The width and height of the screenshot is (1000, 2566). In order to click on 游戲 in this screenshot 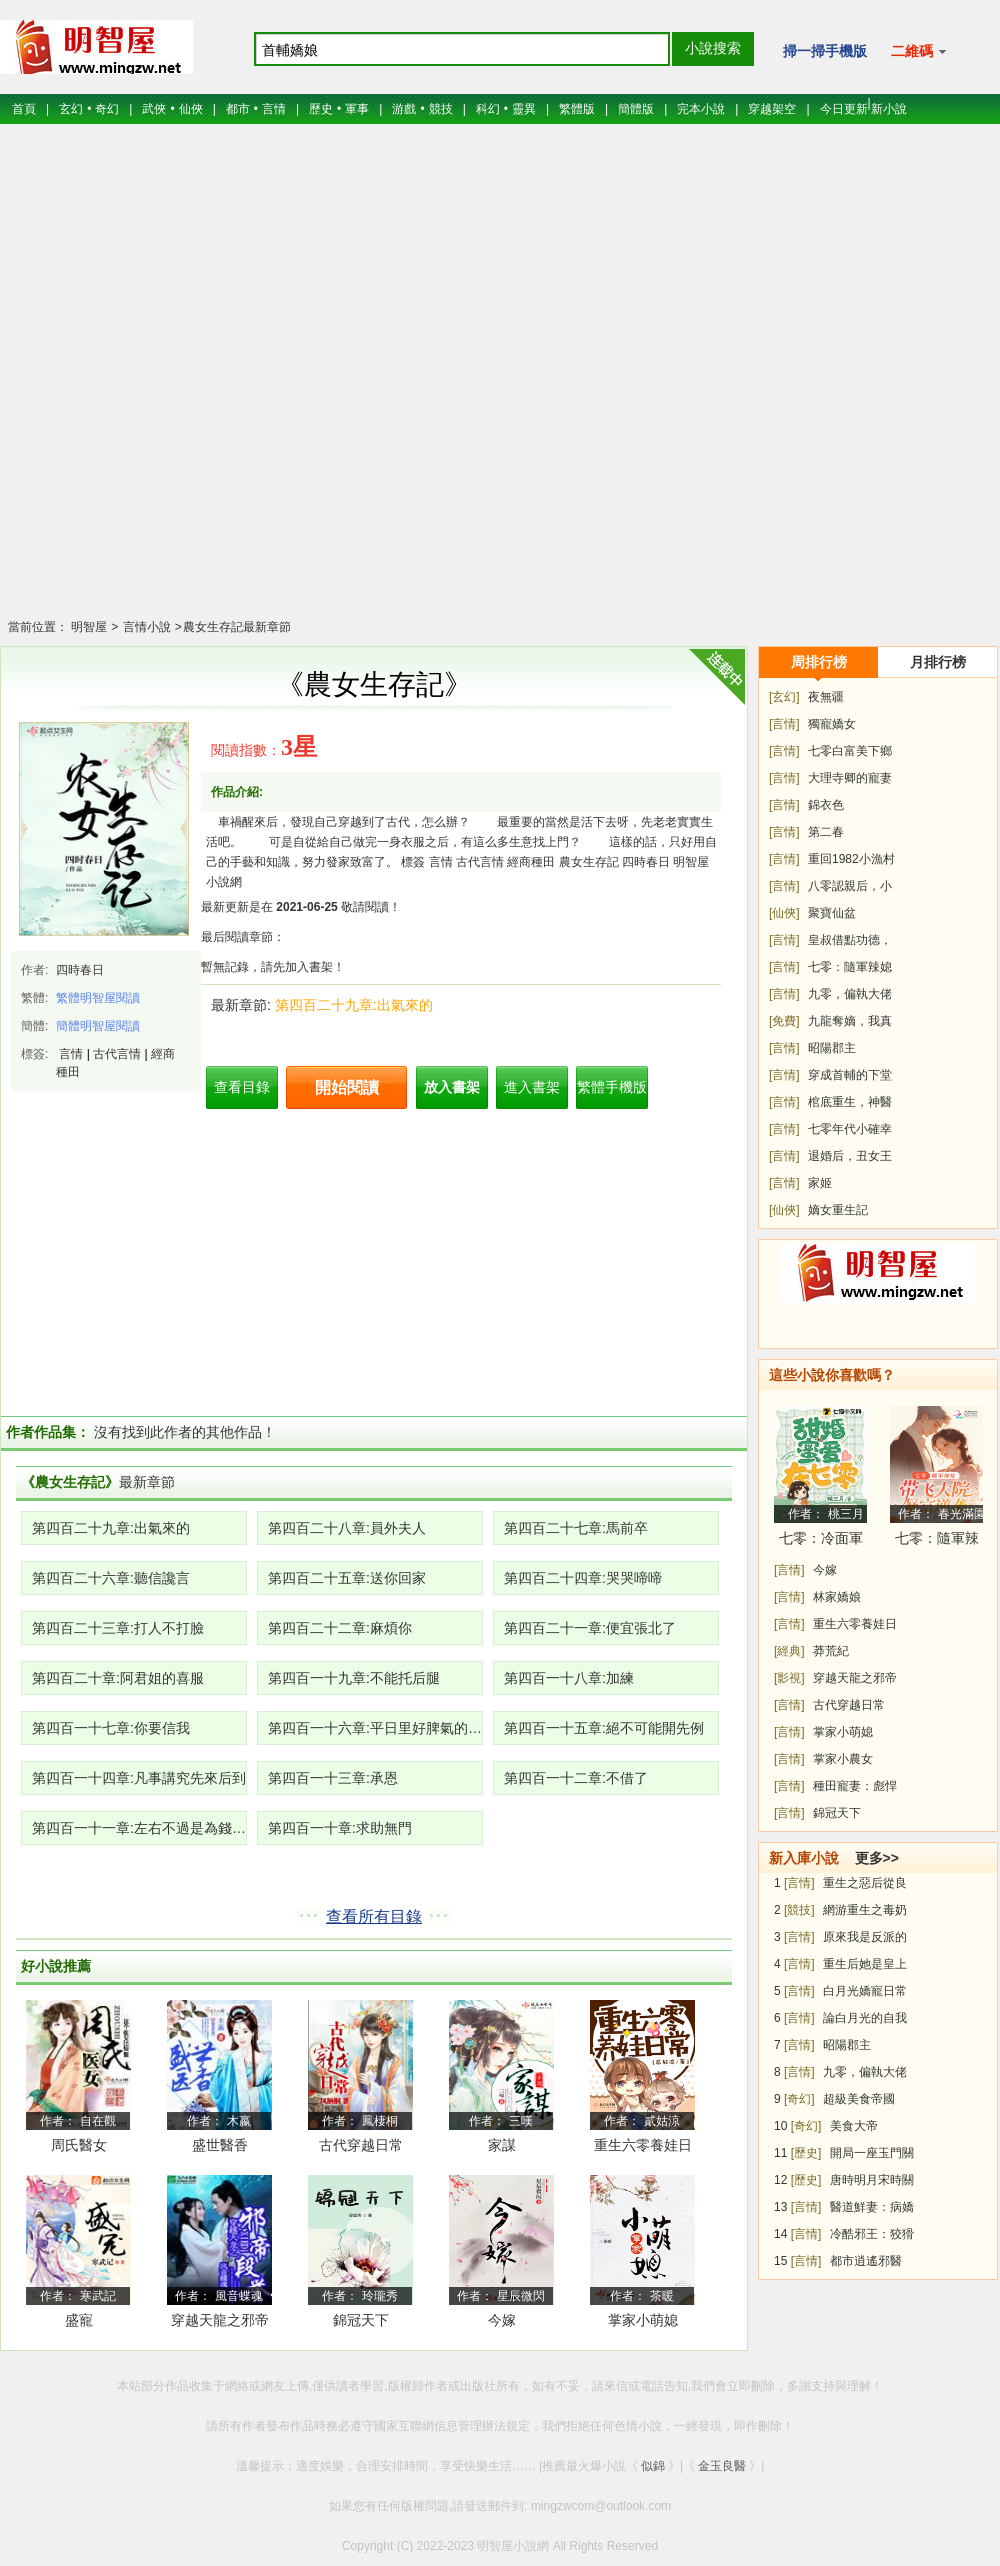, I will do `click(404, 109)`.